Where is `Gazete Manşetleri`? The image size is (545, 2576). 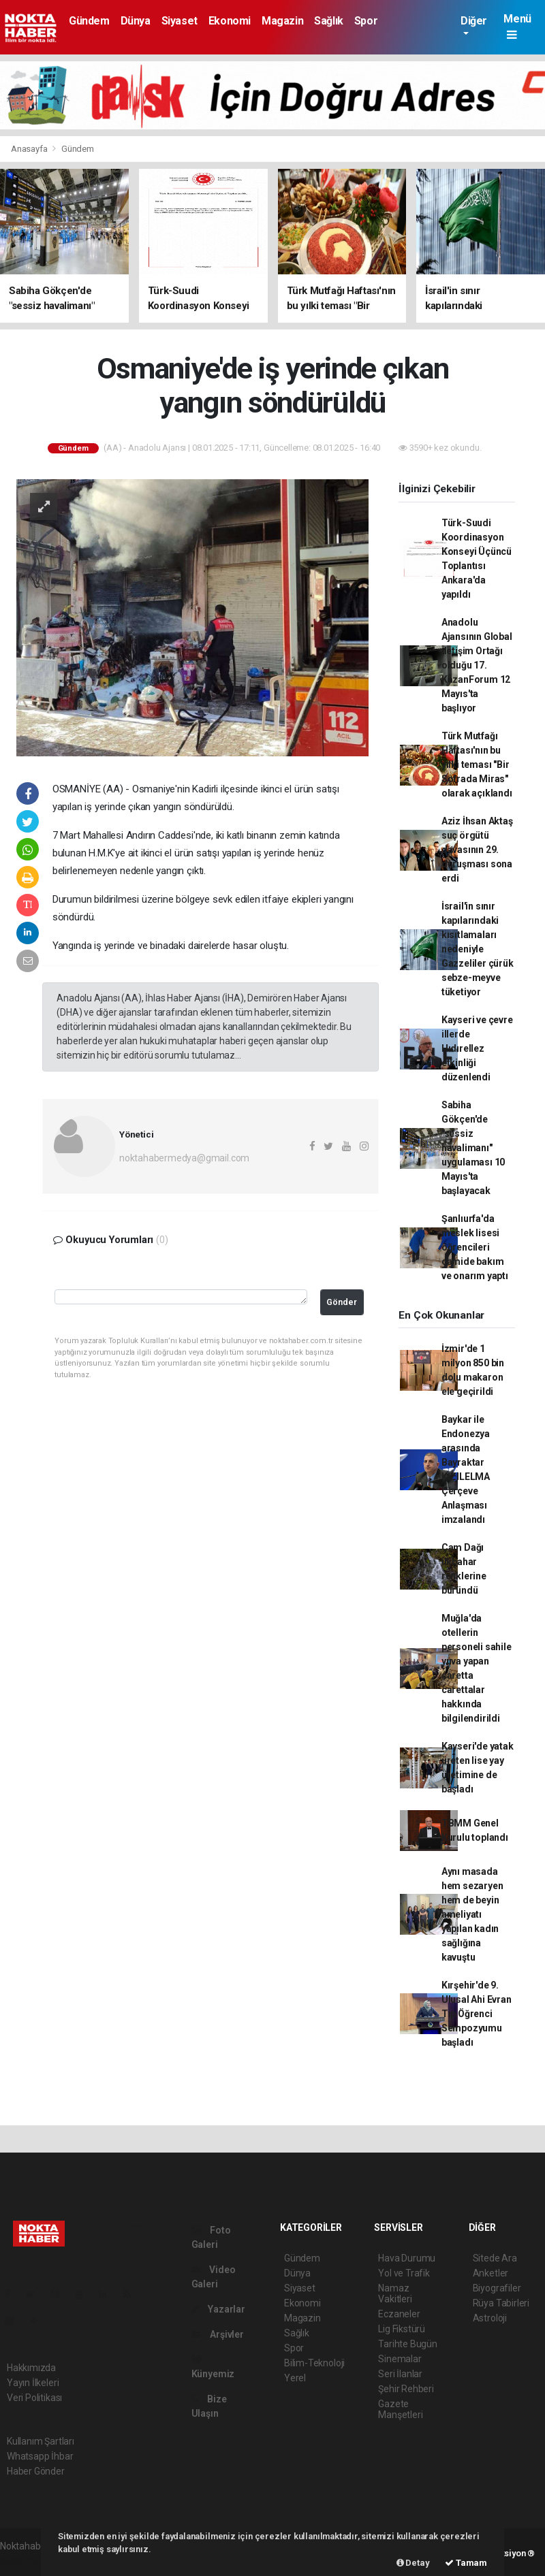
Gazete Manşetleri is located at coordinates (400, 2409).